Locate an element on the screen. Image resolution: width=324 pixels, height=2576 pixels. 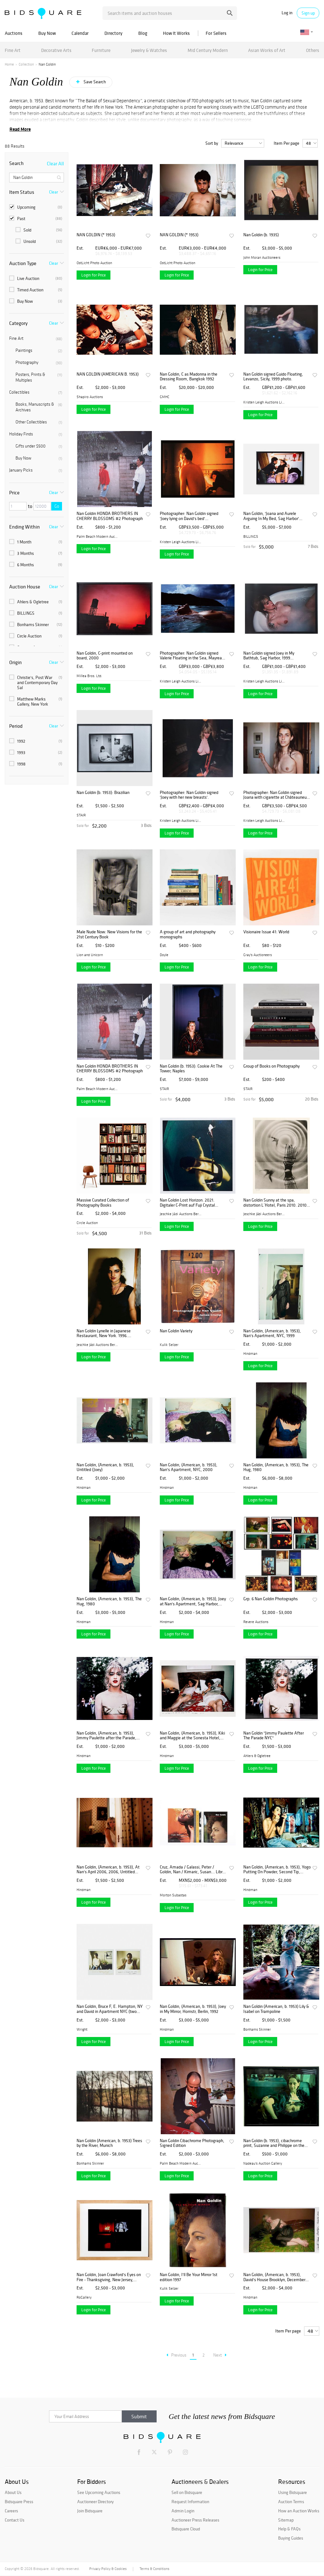
Revere Auctions is located at coordinates (255, 1622).